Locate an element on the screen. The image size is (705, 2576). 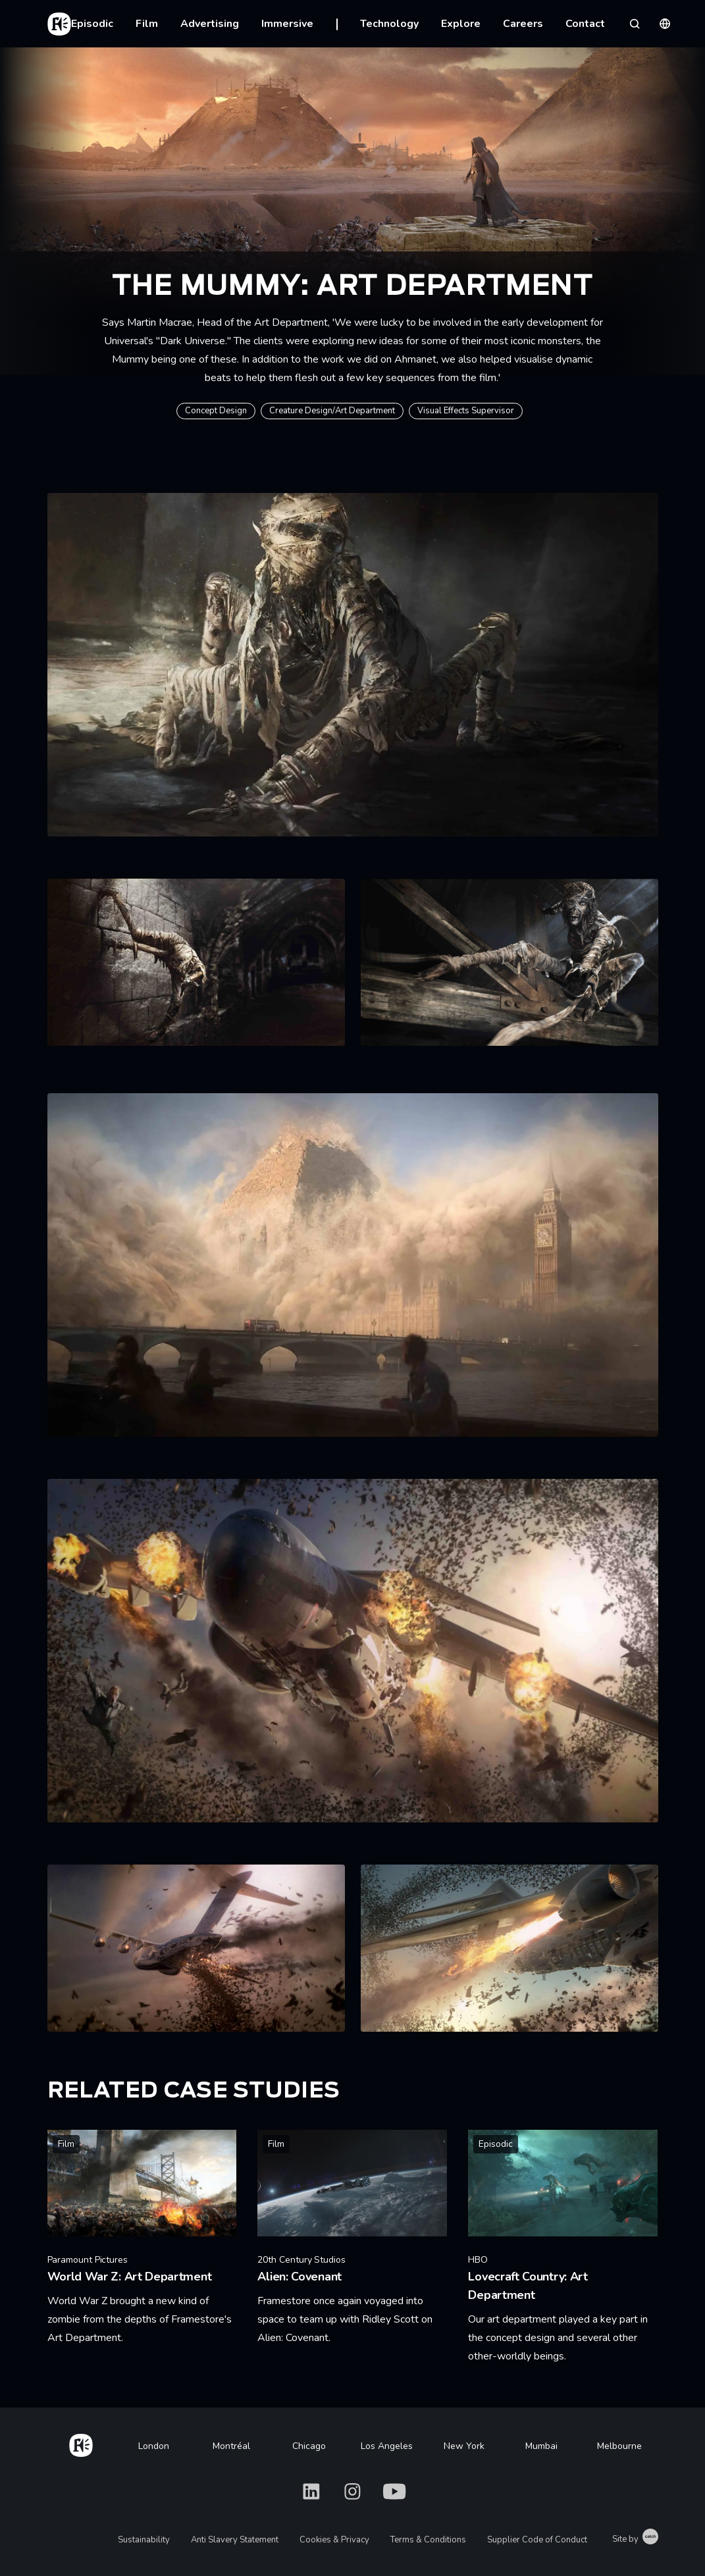
Chicago is located at coordinates (309, 2446).